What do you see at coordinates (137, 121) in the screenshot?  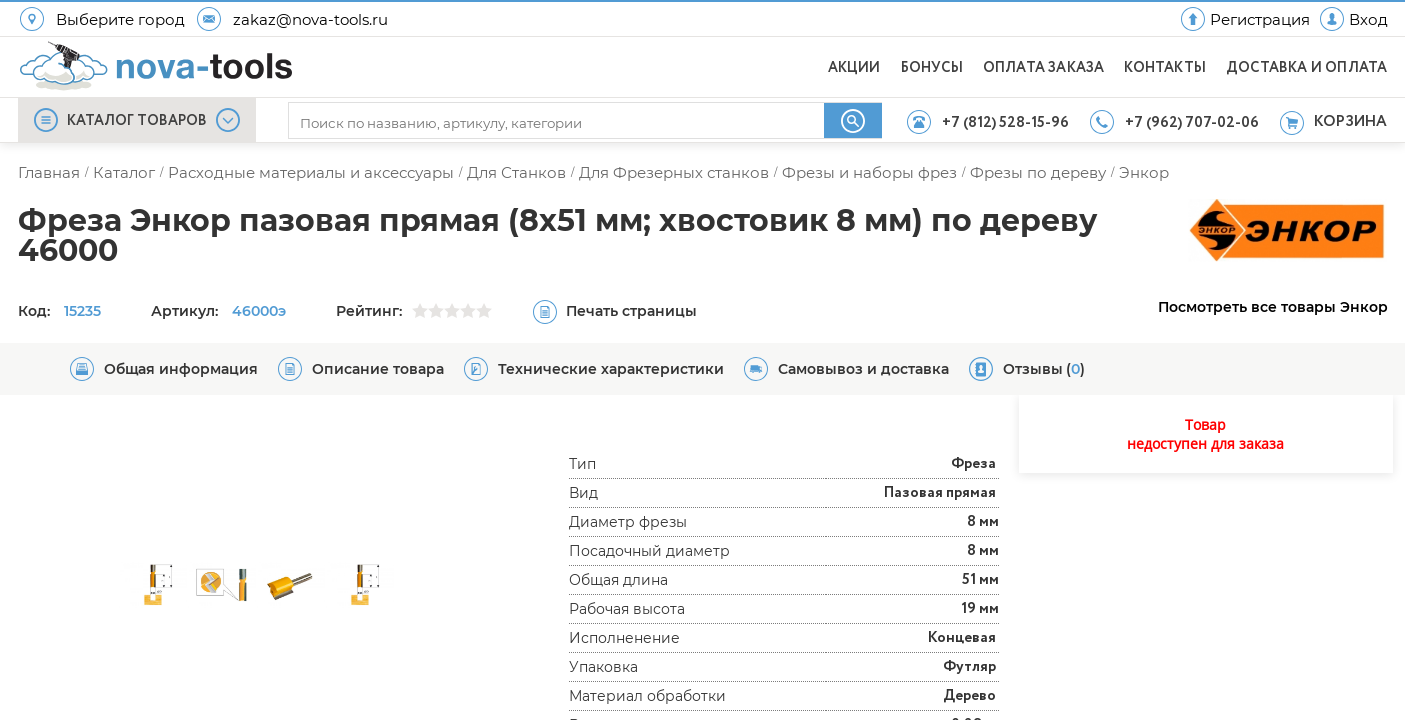 I see `КАТАЛОГ ТОВАРОВ` at bounding box center [137, 121].